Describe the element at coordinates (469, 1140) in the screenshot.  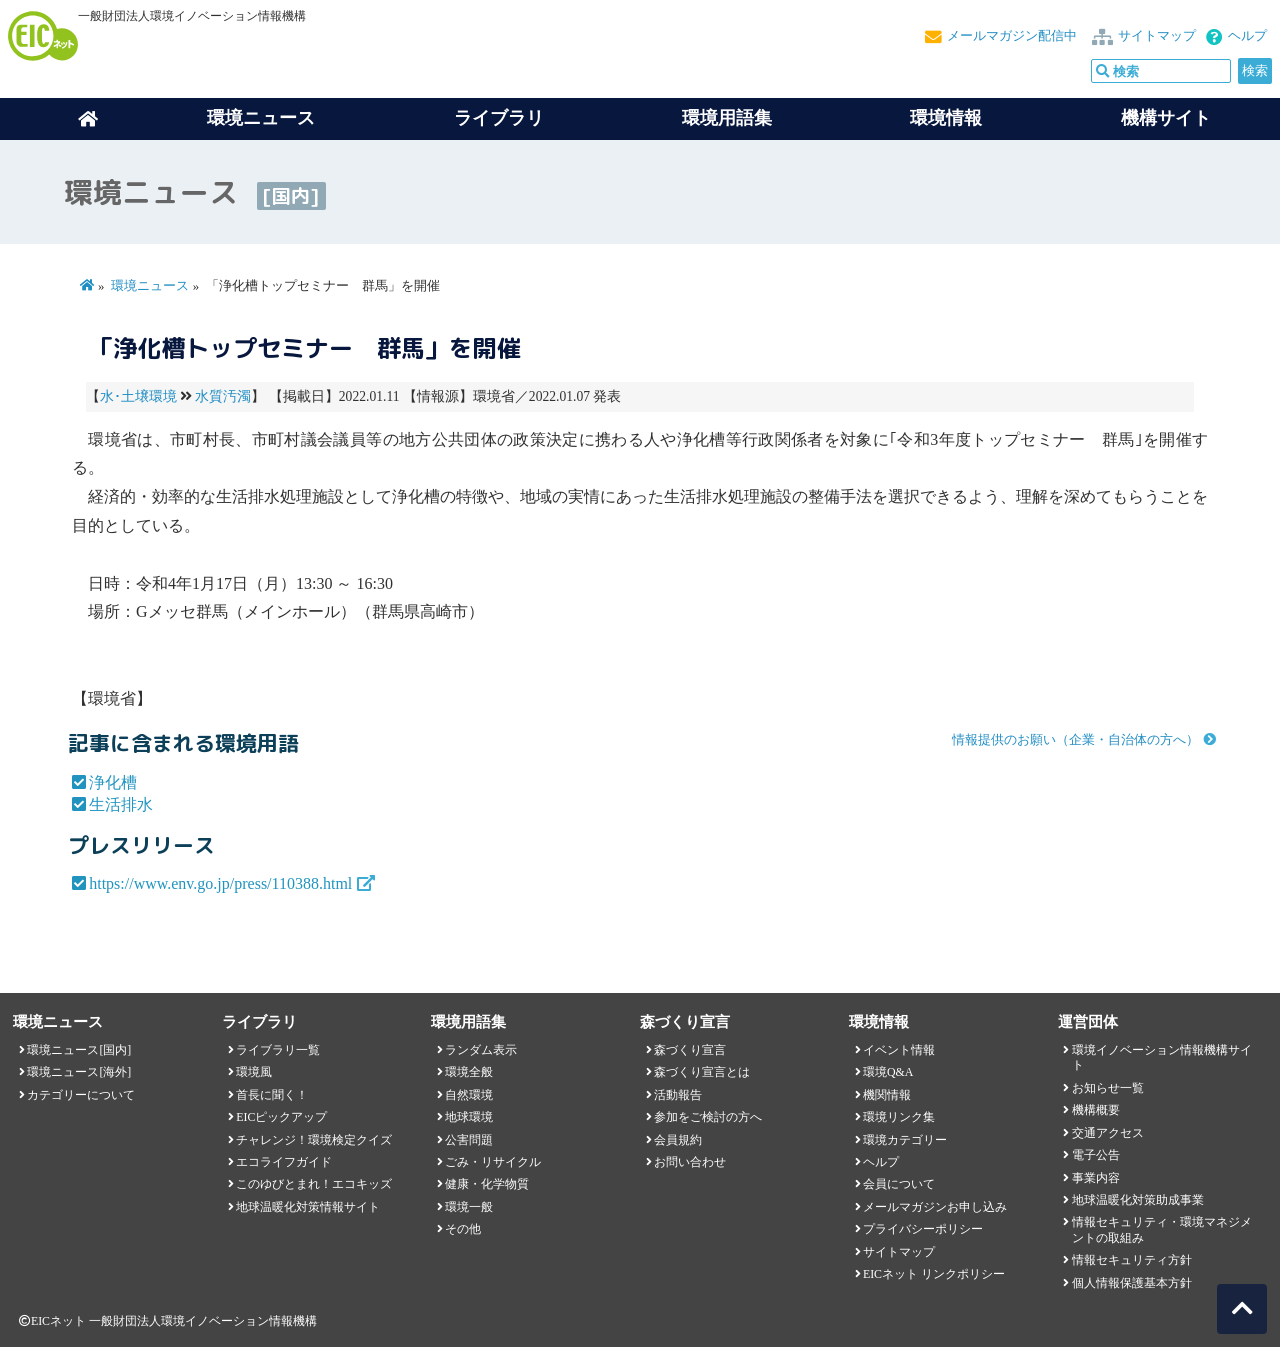
I see `公害問題` at that location.